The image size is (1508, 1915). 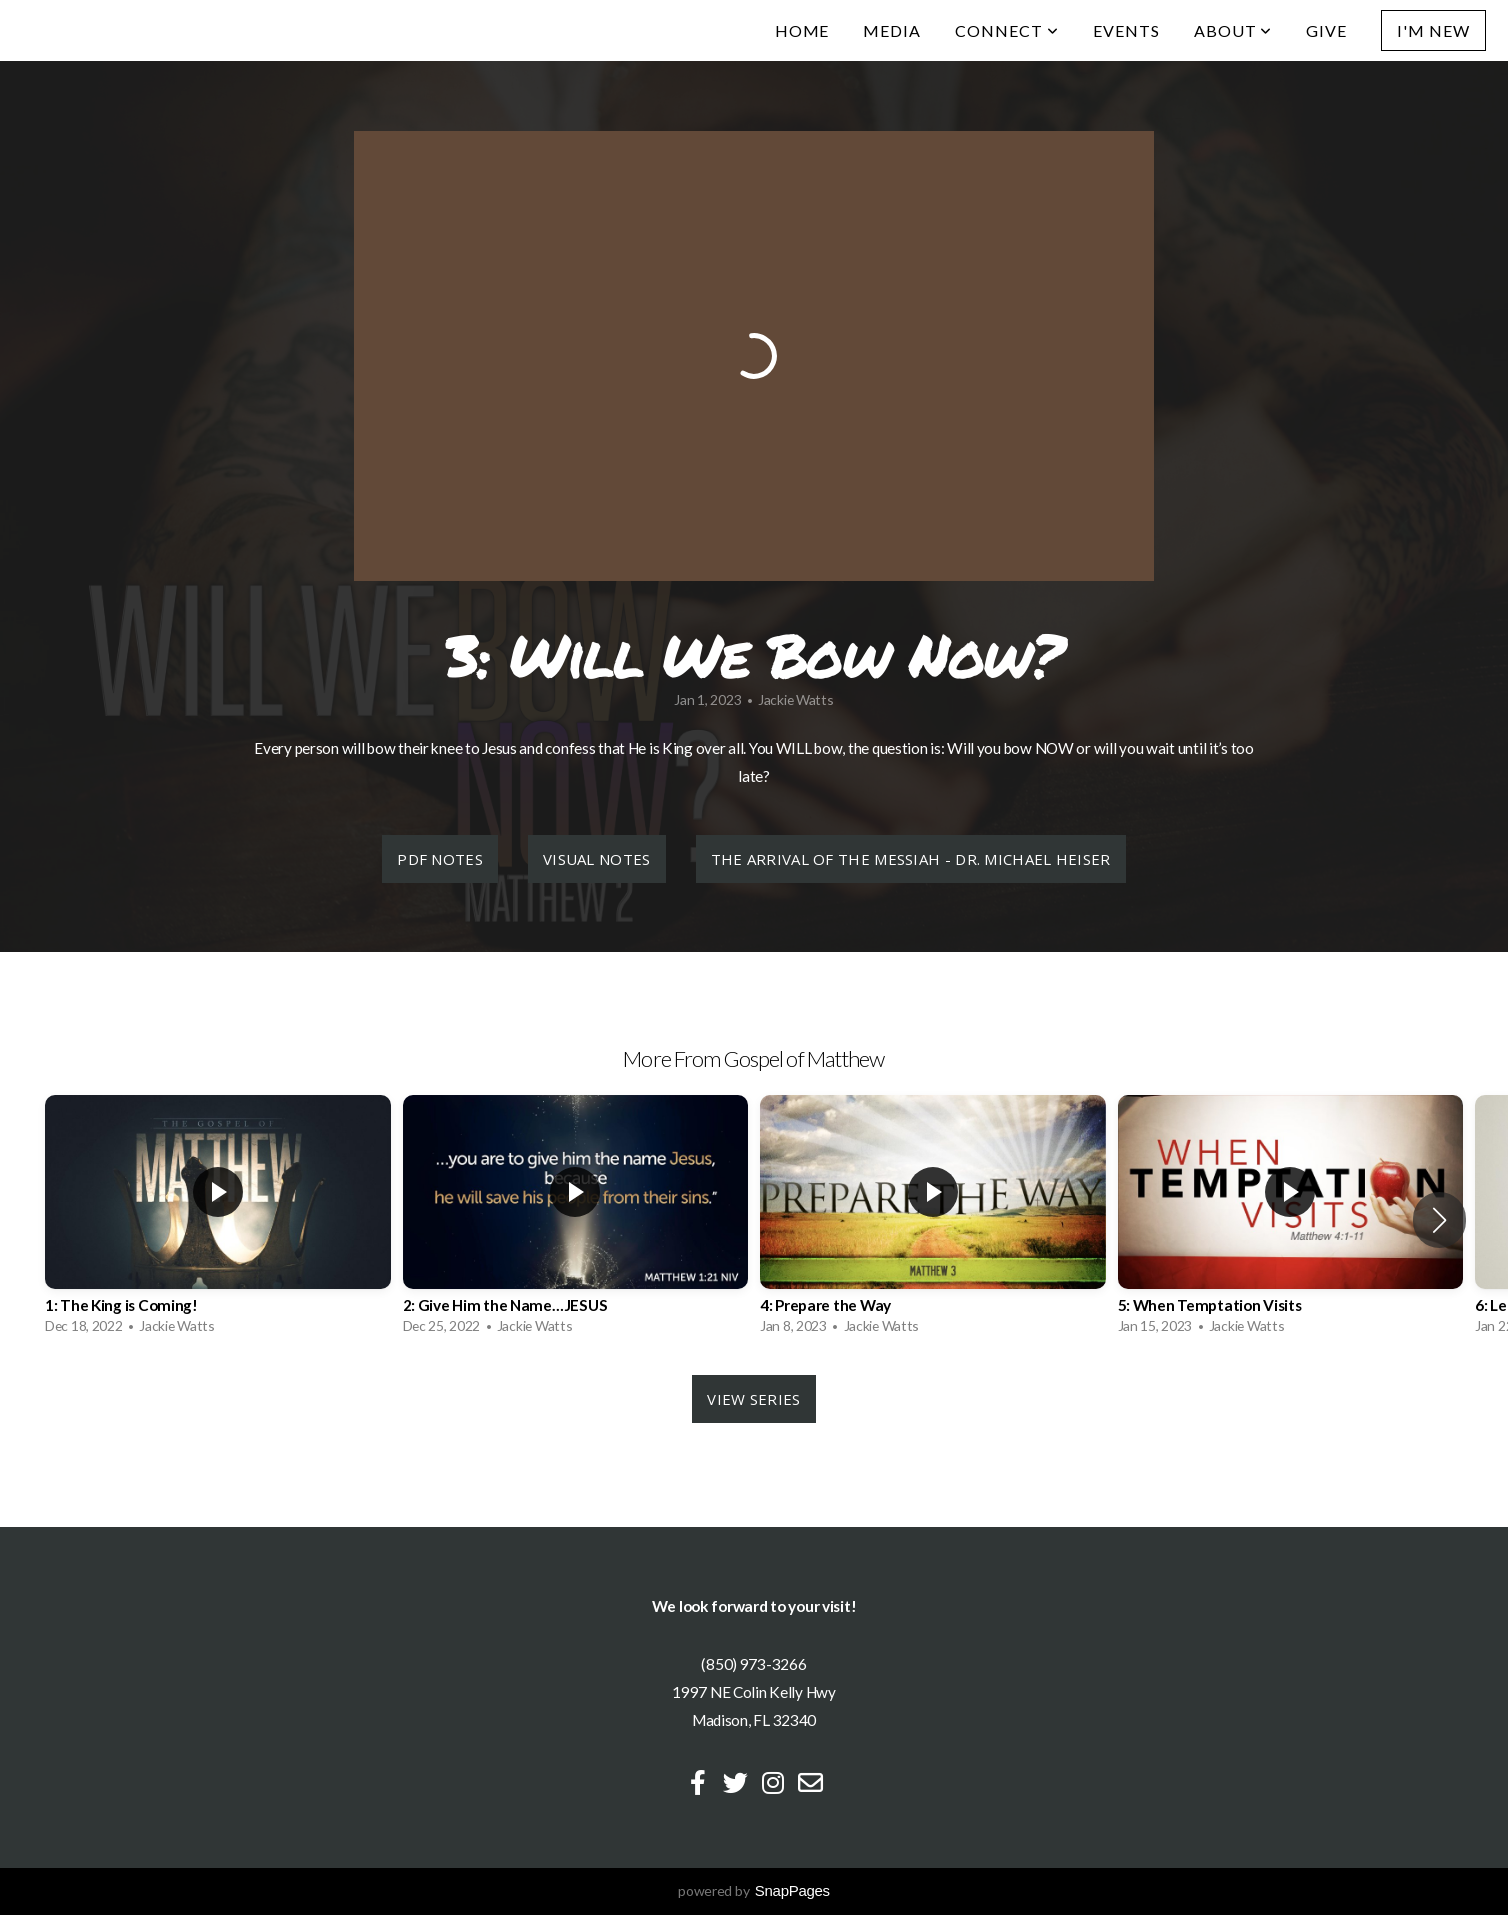 What do you see at coordinates (1007, 30) in the screenshot?
I see `Connect` at bounding box center [1007, 30].